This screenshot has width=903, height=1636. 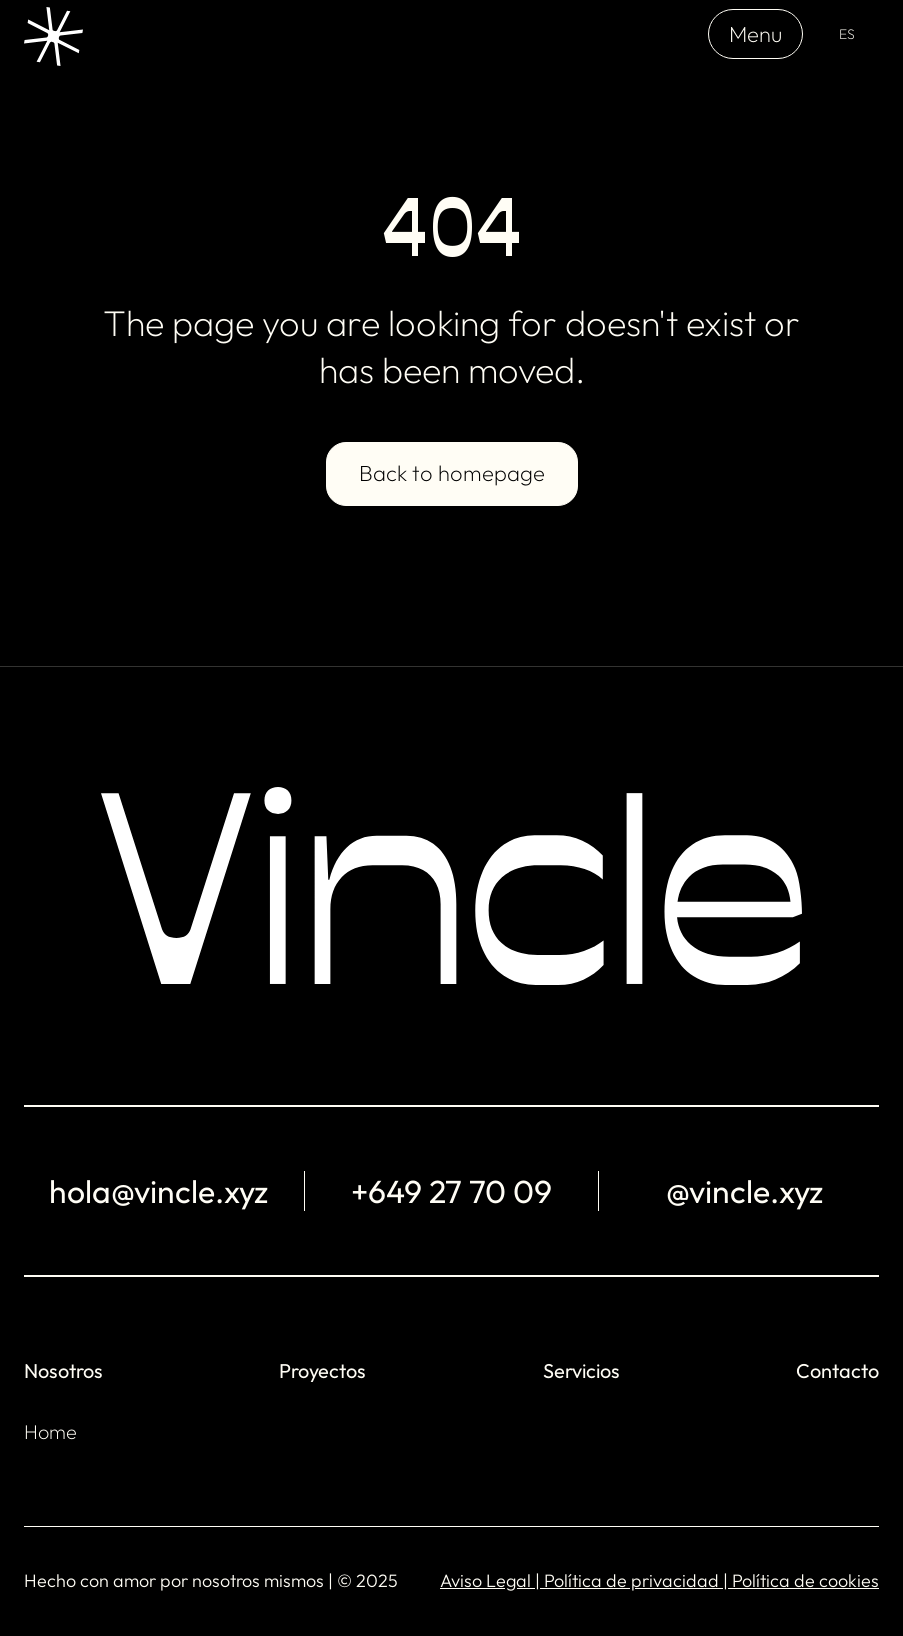 I want to click on Back to homepage, so click(x=452, y=473).